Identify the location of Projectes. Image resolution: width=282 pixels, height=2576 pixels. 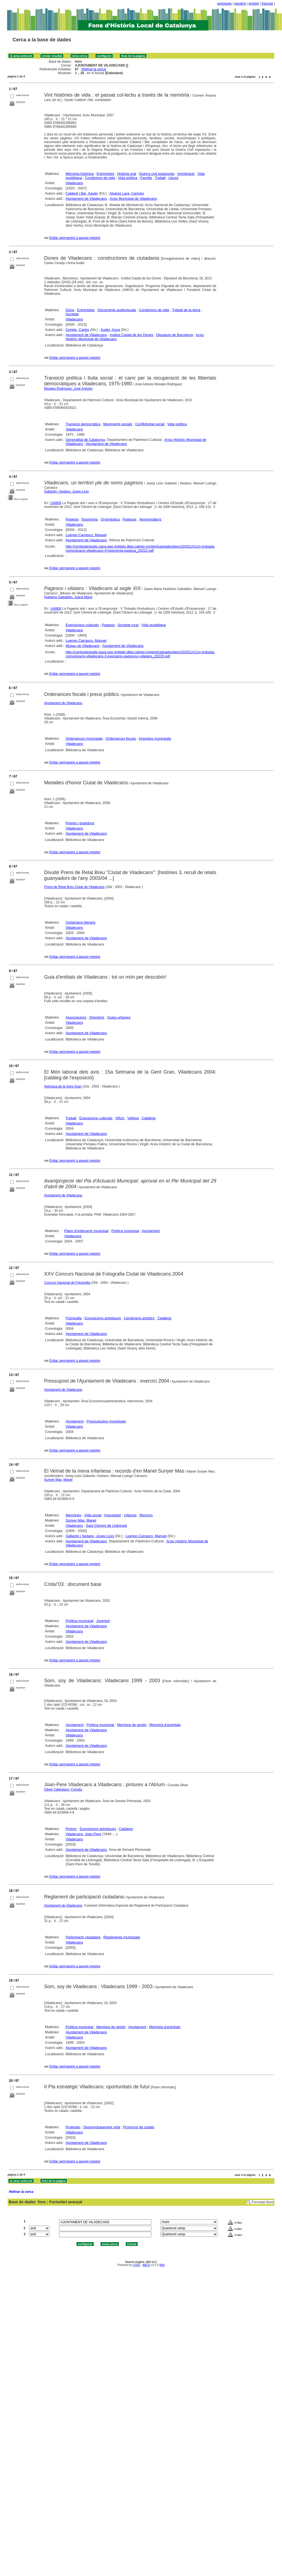
(73, 2127).